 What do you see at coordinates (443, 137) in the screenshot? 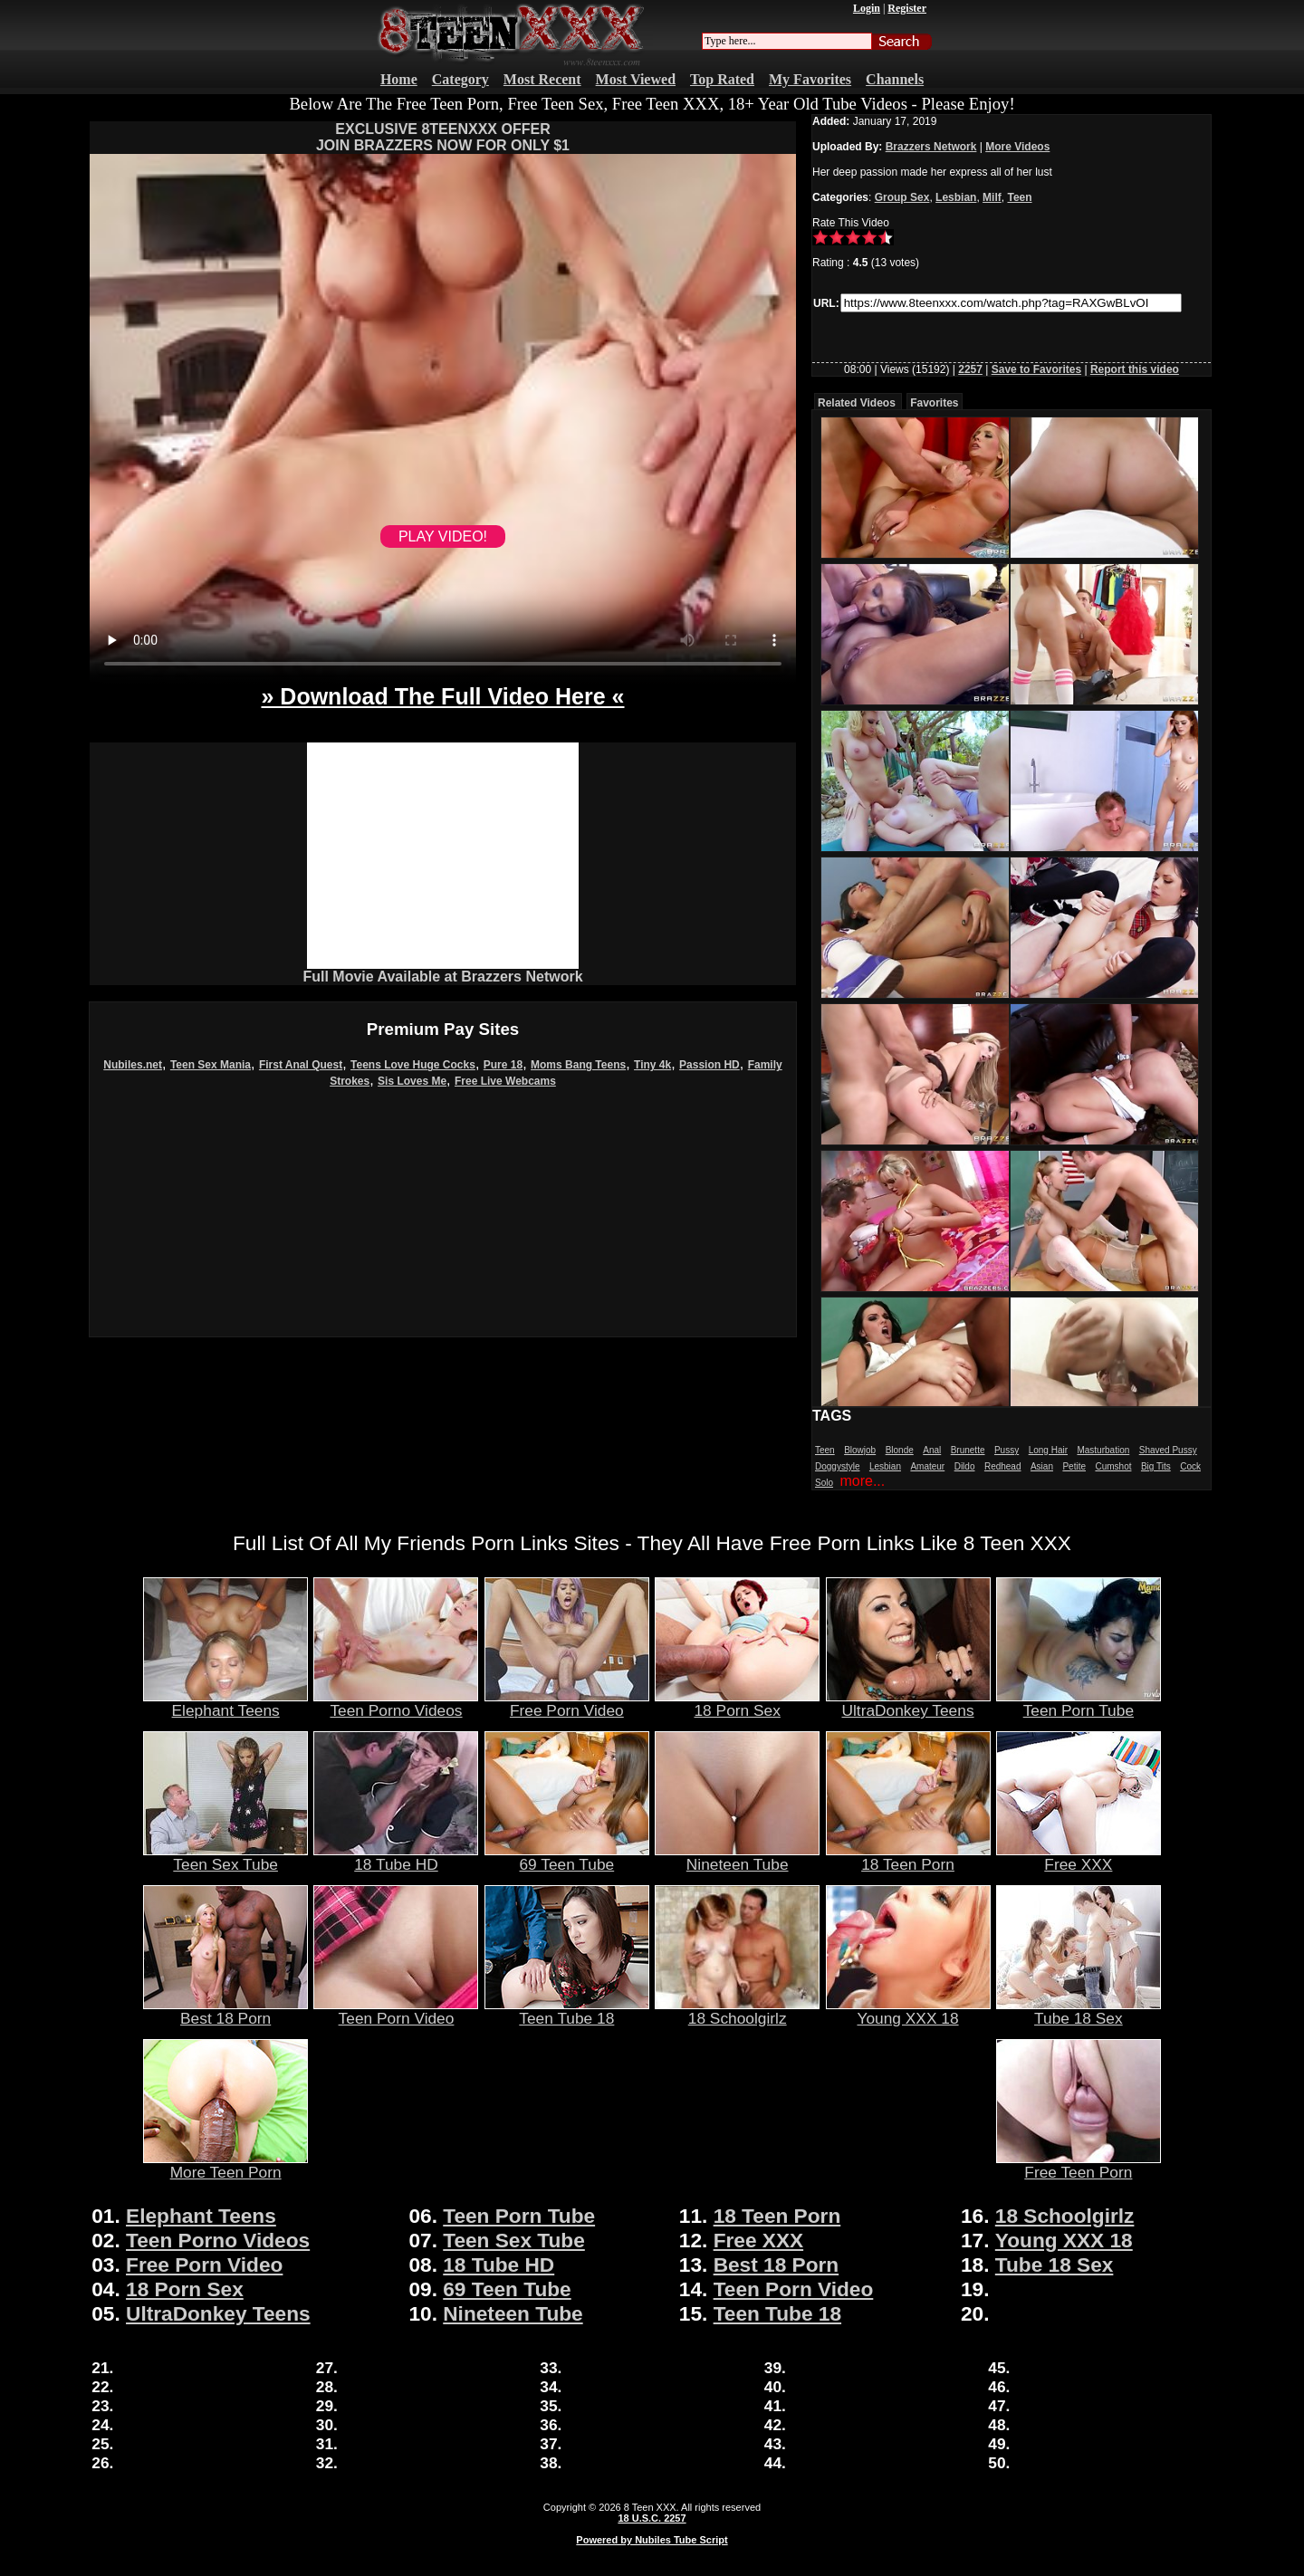
I see `EXCLUSIVE 8TEENXXX OFFERJOIN BRAZZERS NOW FOR ONLY $1` at bounding box center [443, 137].